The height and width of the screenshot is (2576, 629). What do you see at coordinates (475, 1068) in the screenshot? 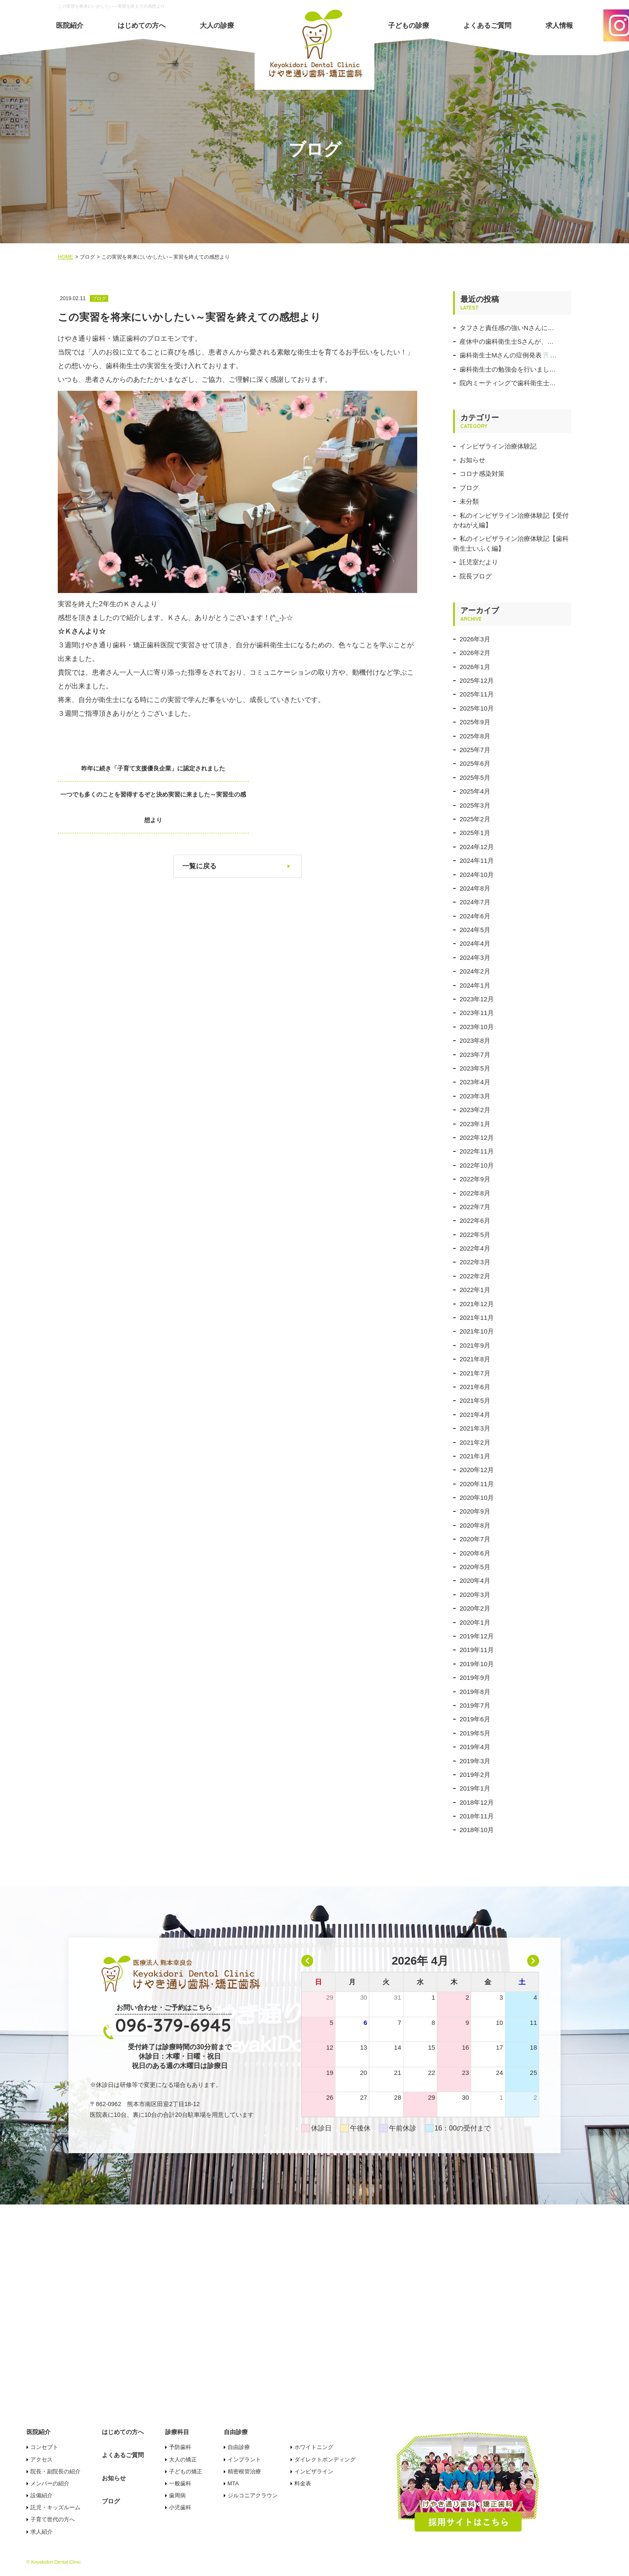
I see `2023年5月` at bounding box center [475, 1068].